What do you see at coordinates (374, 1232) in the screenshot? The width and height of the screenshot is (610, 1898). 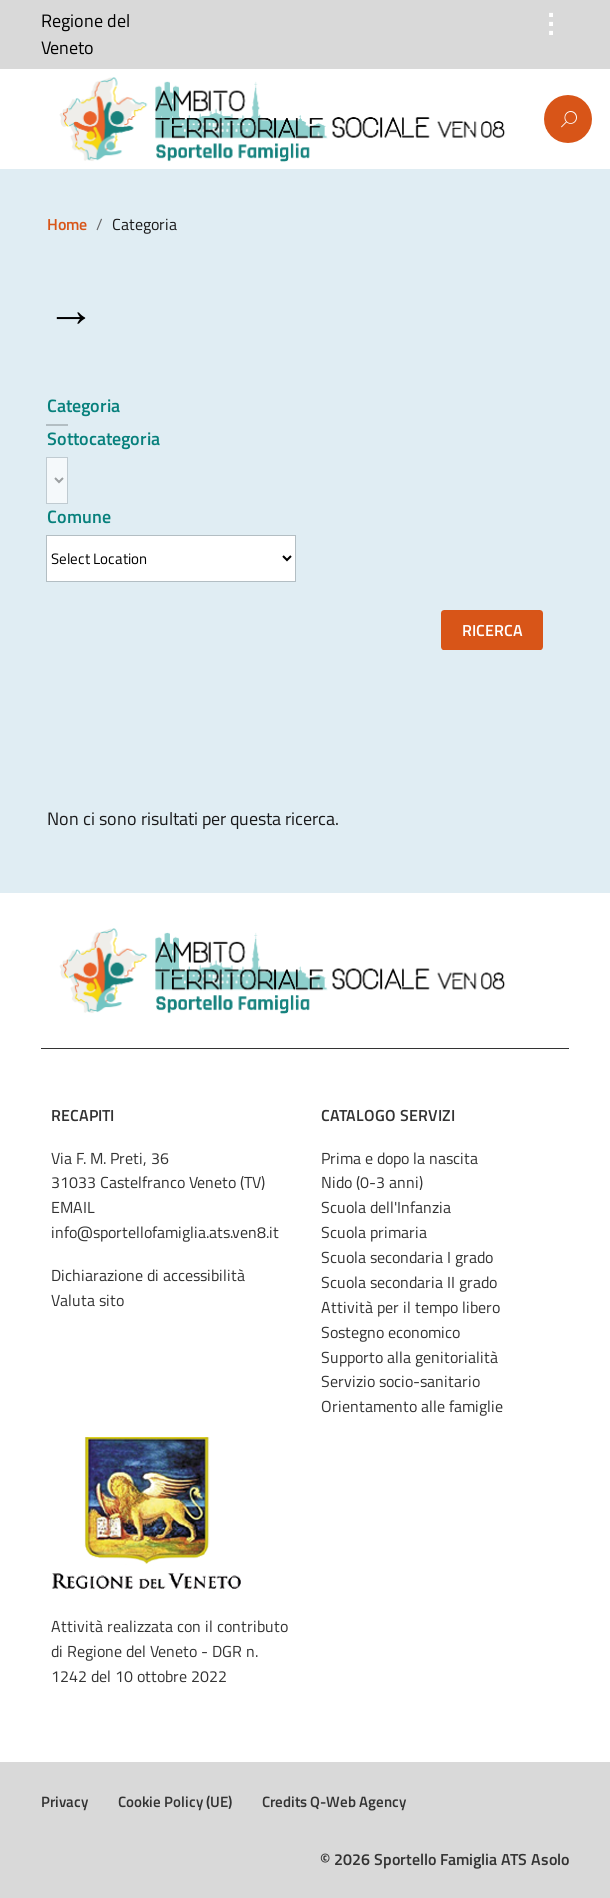 I see `Scuola primaria` at bounding box center [374, 1232].